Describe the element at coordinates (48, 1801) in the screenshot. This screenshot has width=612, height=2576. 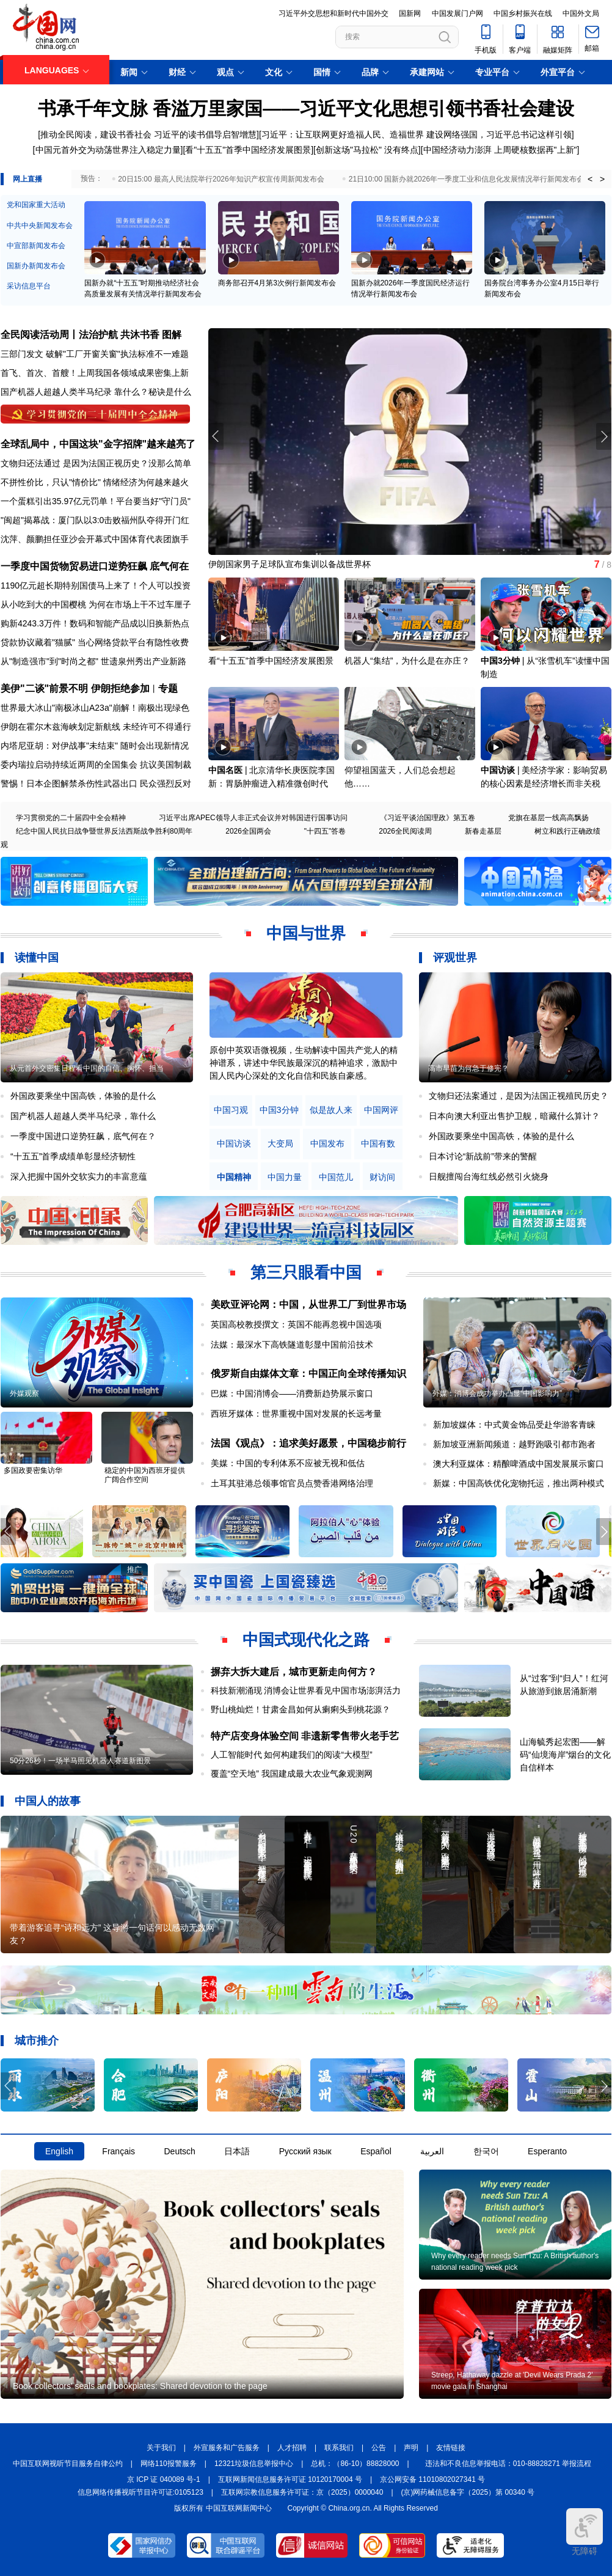
I see `中国人的故事` at that location.